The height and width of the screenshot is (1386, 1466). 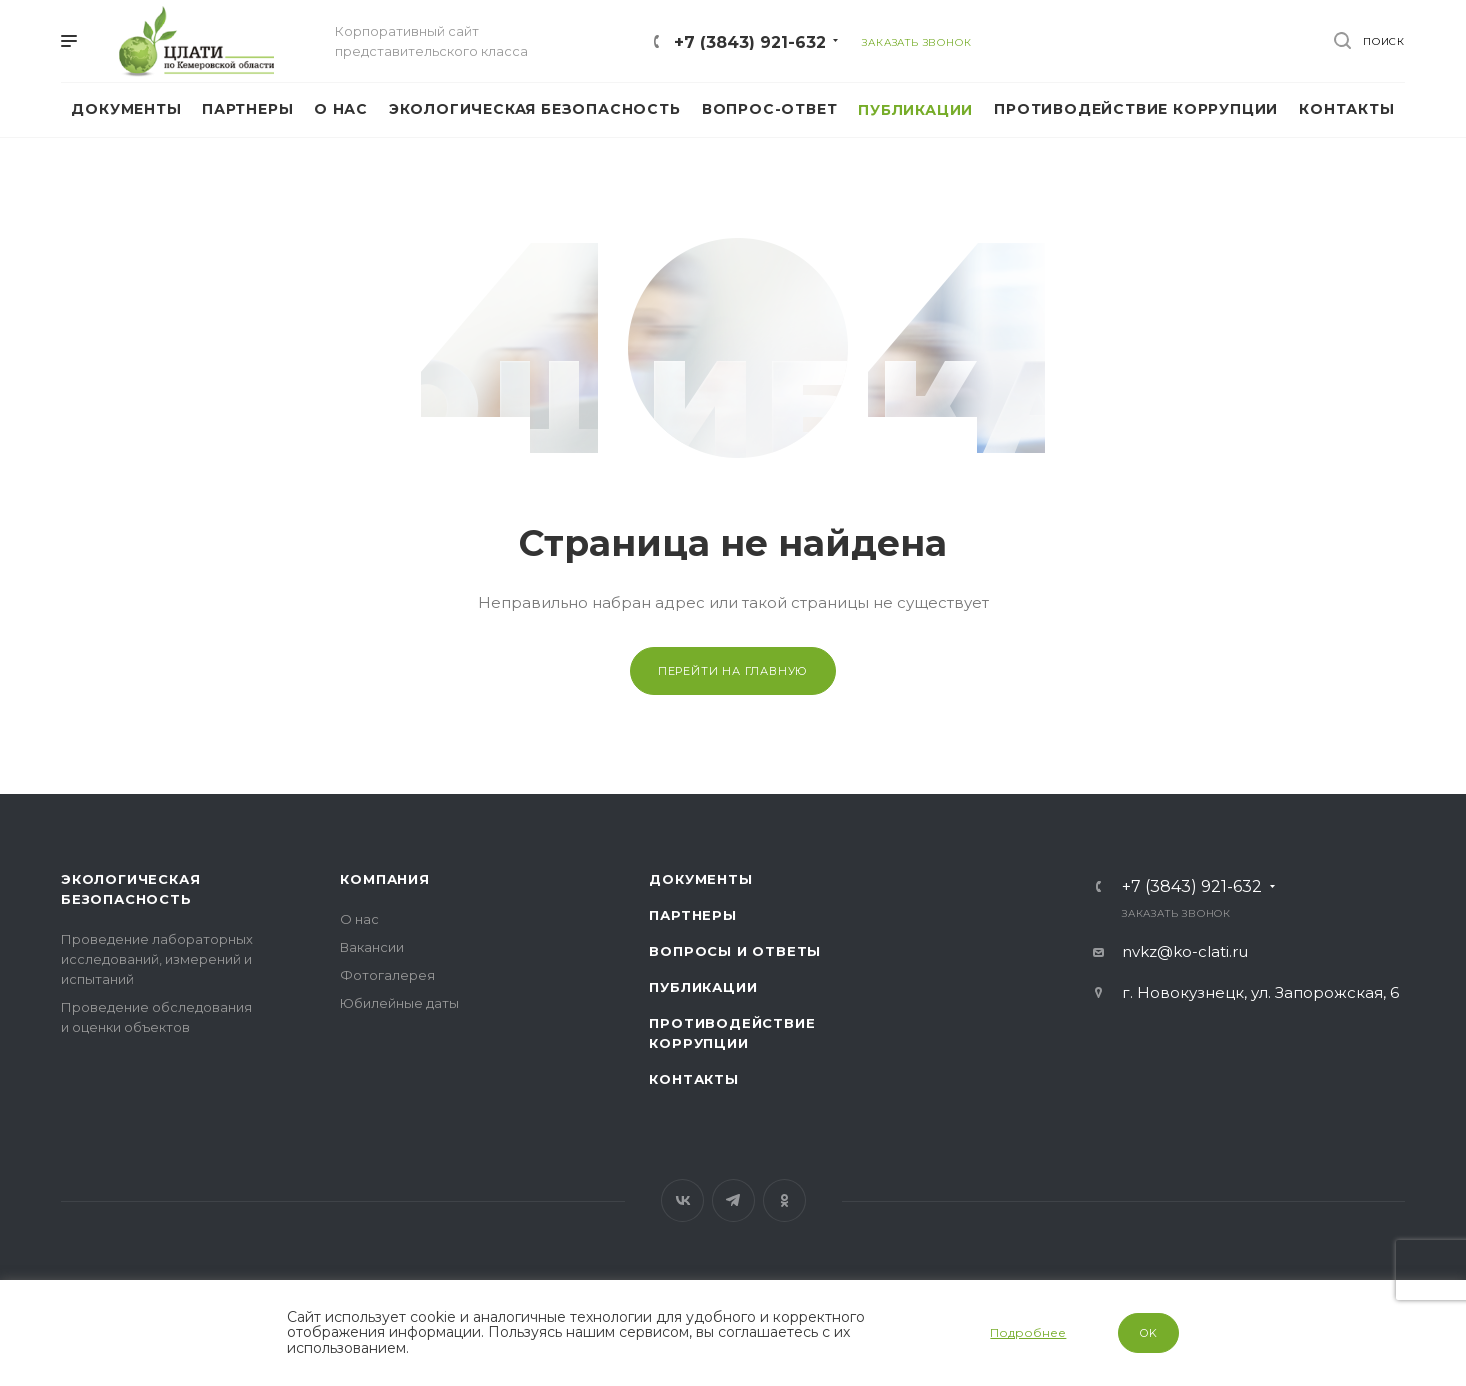 I want to click on OK, so click(x=1149, y=1333).